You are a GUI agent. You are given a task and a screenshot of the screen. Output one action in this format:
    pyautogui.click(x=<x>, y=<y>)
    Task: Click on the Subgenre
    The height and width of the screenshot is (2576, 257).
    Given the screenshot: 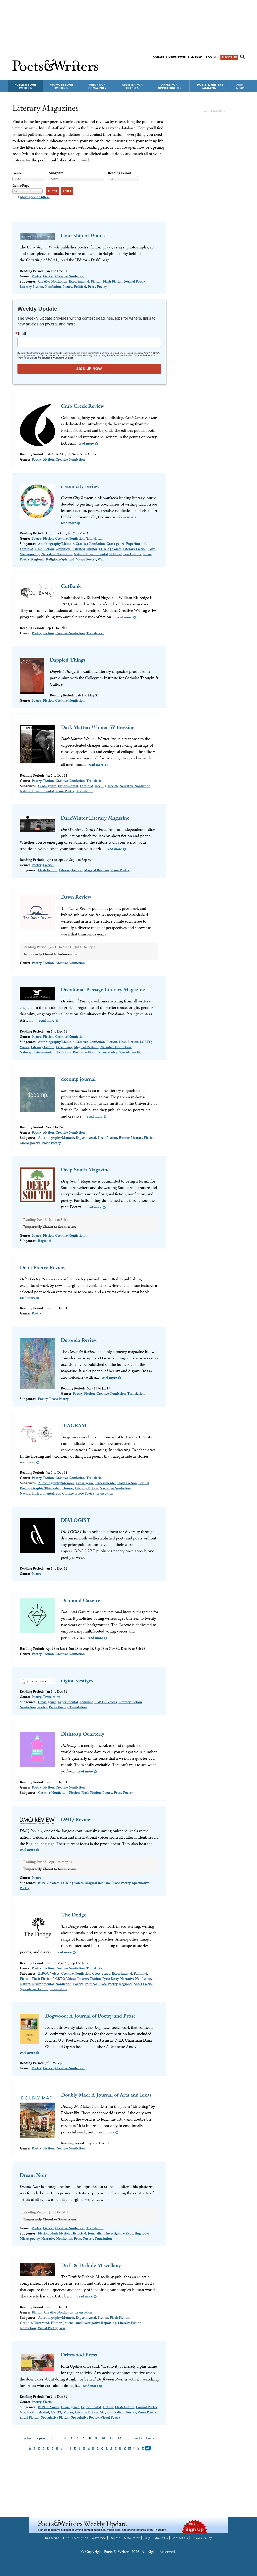 What is the action you would take?
    pyautogui.click(x=56, y=172)
    